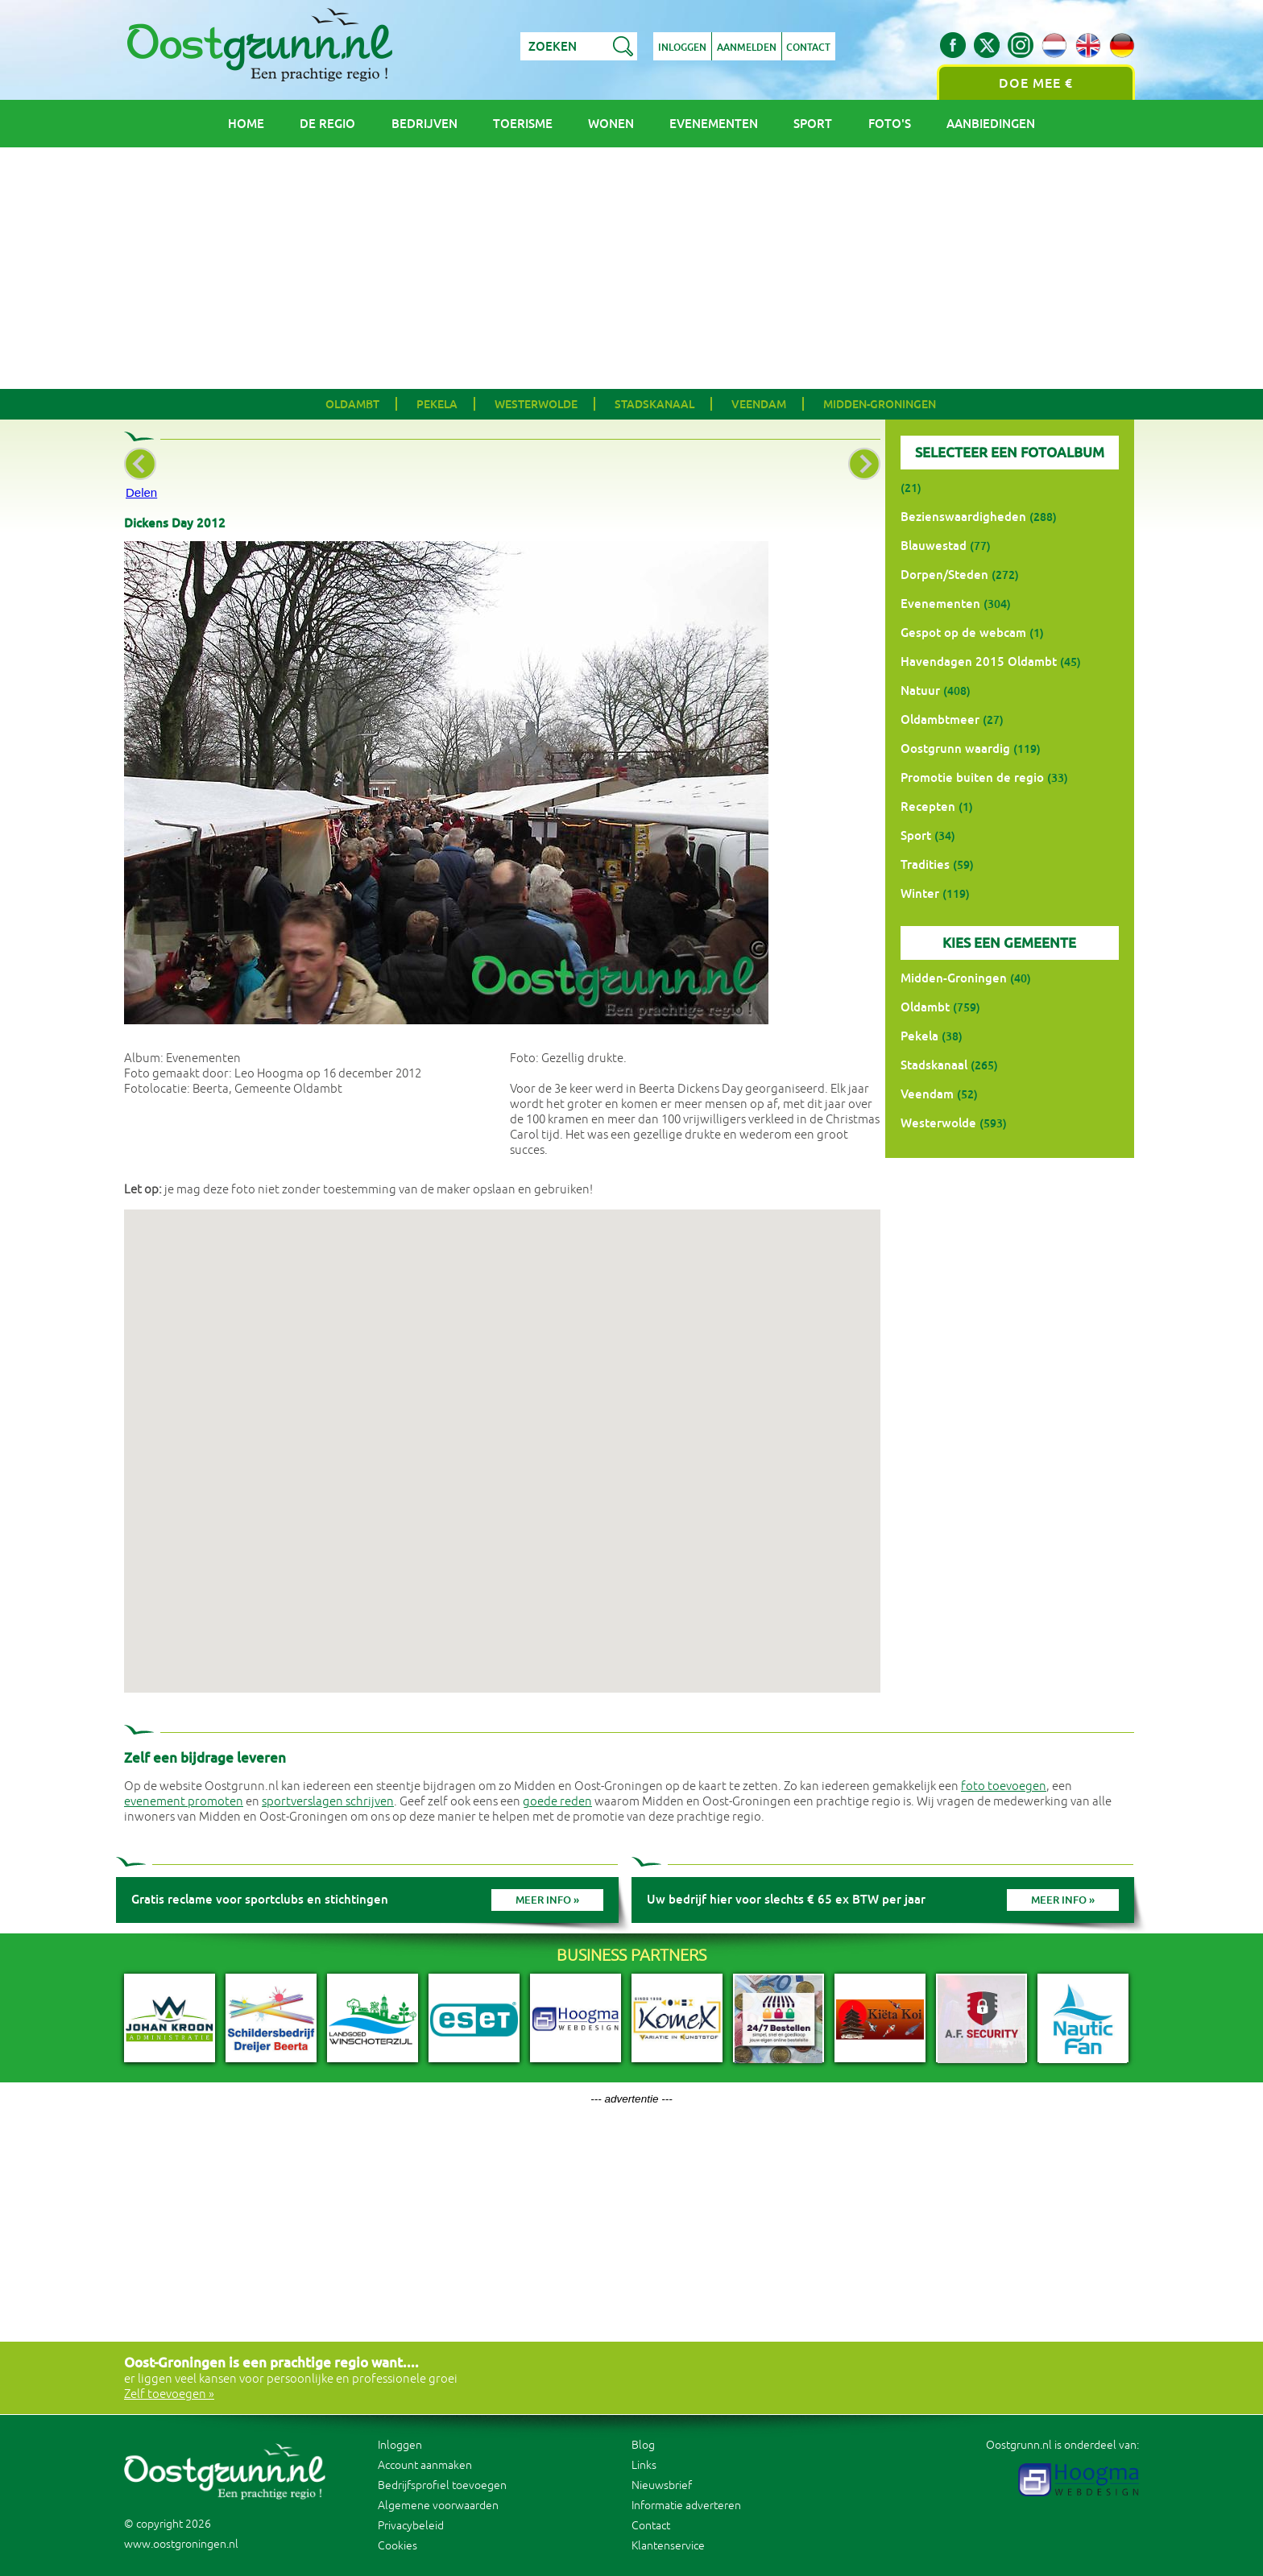 The width and height of the screenshot is (1263, 2576). Describe the element at coordinates (809, 47) in the screenshot. I see `Contact` at that location.